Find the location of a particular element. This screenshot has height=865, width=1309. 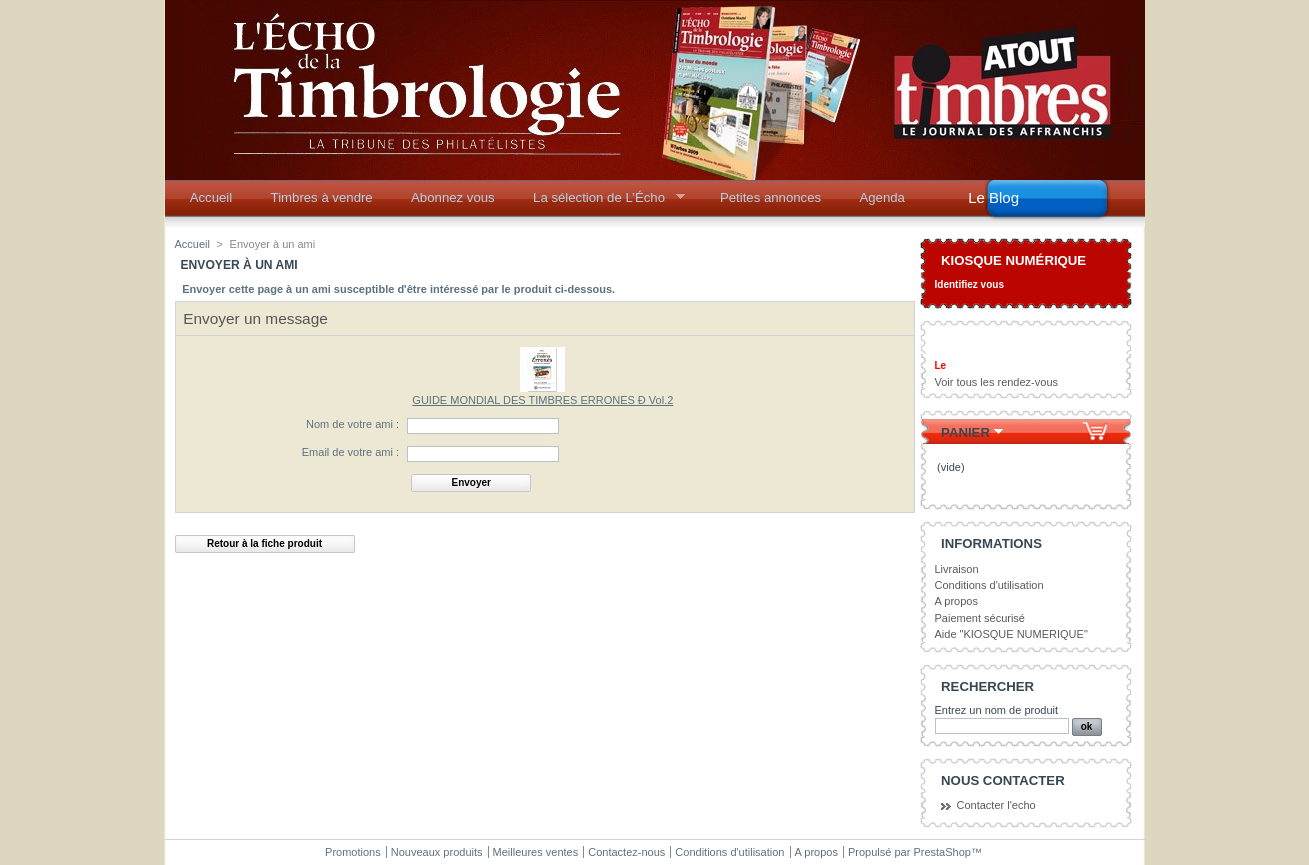

Livraison is located at coordinates (957, 569).